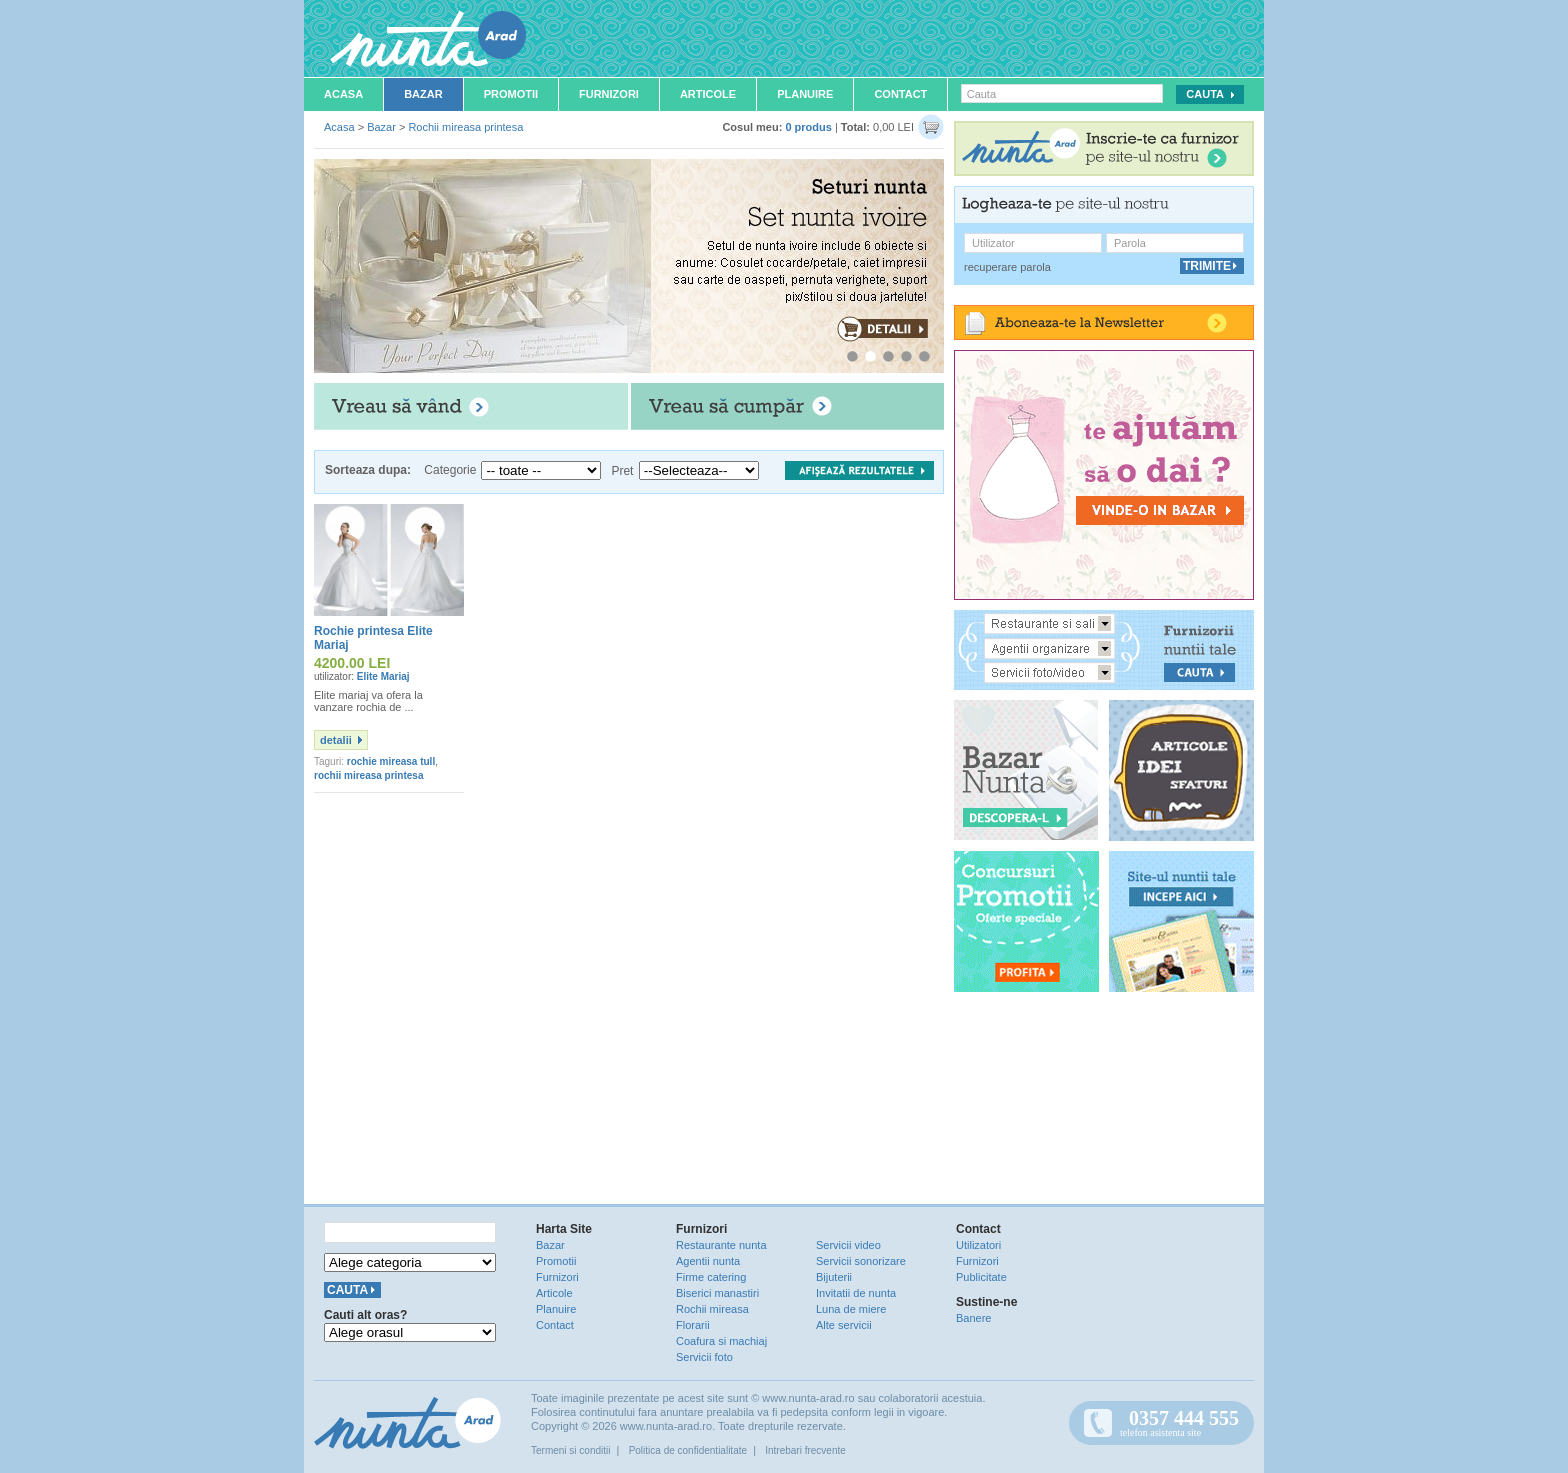 The image size is (1568, 1473). Describe the element at coordinates (851, 1309) in the screenshot. I see `Luna de miere` at that location.